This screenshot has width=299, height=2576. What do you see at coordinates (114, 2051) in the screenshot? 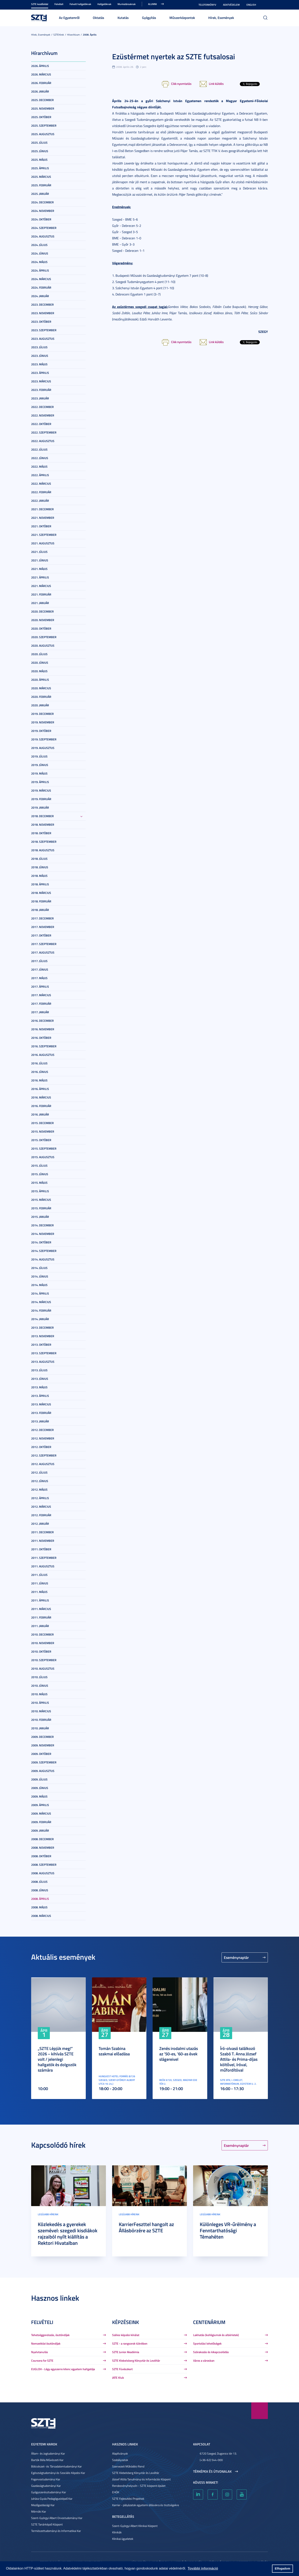
I see `Tomán Szabina szakmai előadása` at bounding box center [114, 2051].